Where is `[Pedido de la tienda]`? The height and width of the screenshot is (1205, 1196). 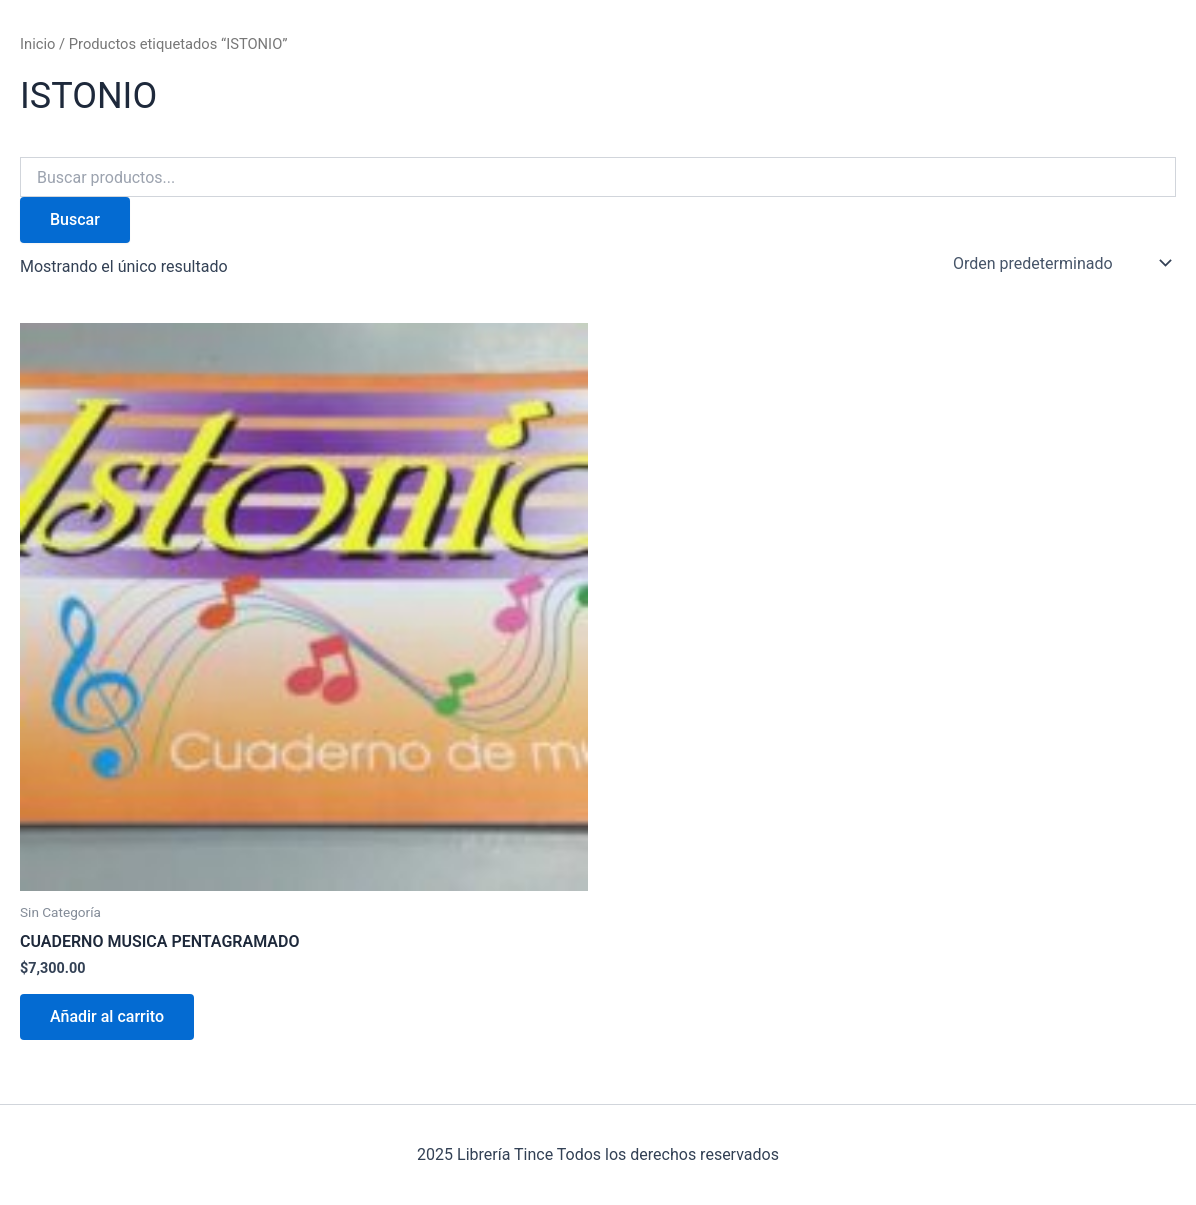
[Pedido de la tienda] is located at coordinates (1060, 263).